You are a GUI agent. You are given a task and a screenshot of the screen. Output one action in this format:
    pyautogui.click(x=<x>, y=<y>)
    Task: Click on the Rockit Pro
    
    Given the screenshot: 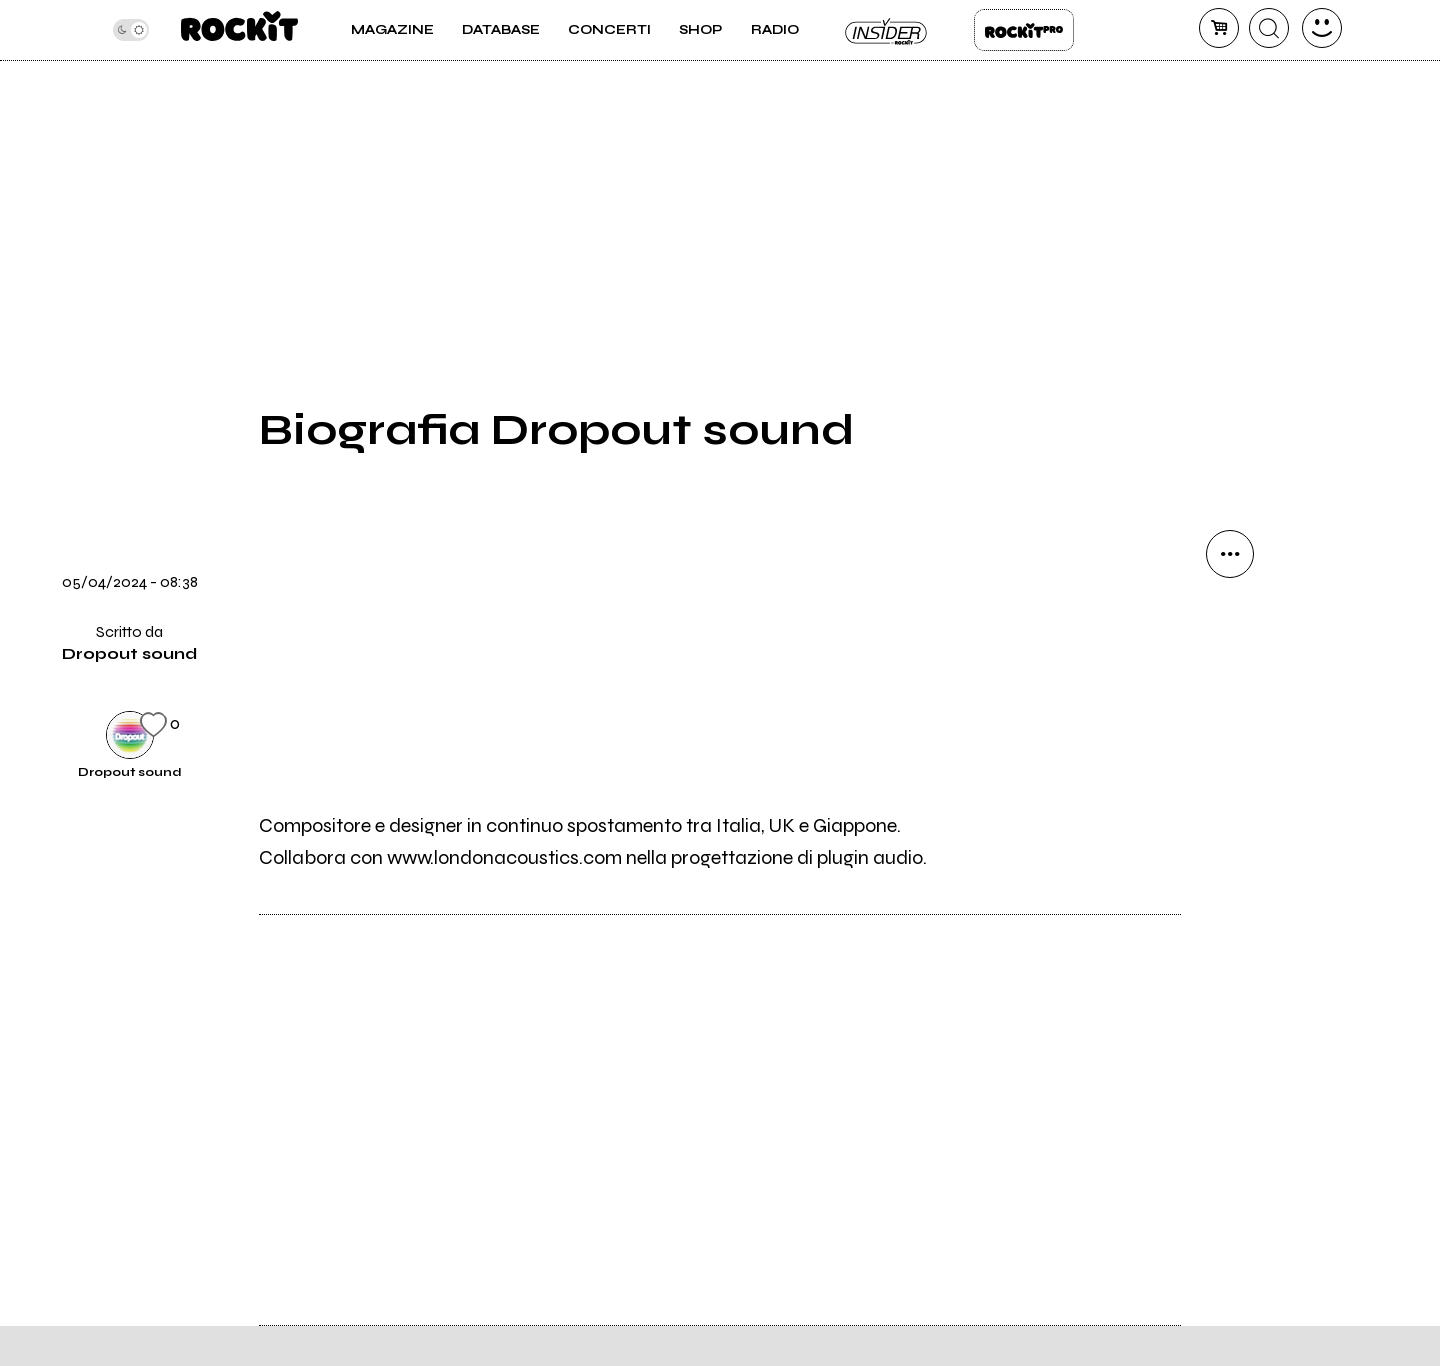 What is the action you would take?
    pyautogui.click(x=1024, y=30)
    